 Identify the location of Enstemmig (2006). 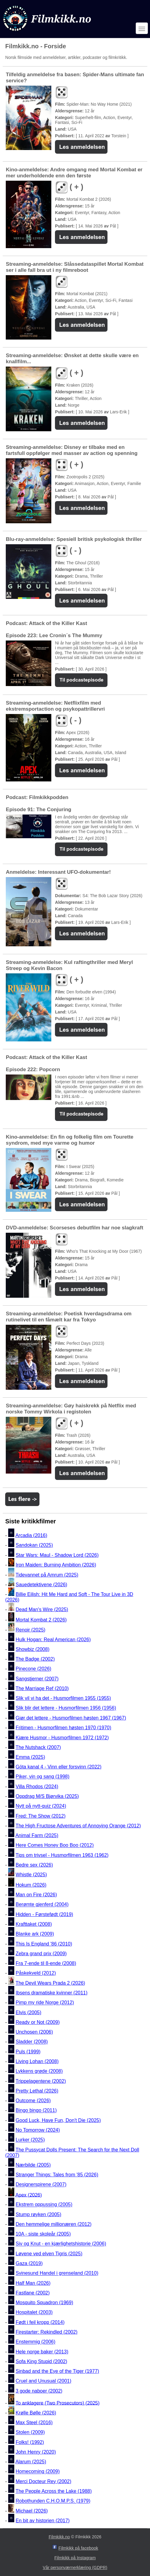
(36, 2342).